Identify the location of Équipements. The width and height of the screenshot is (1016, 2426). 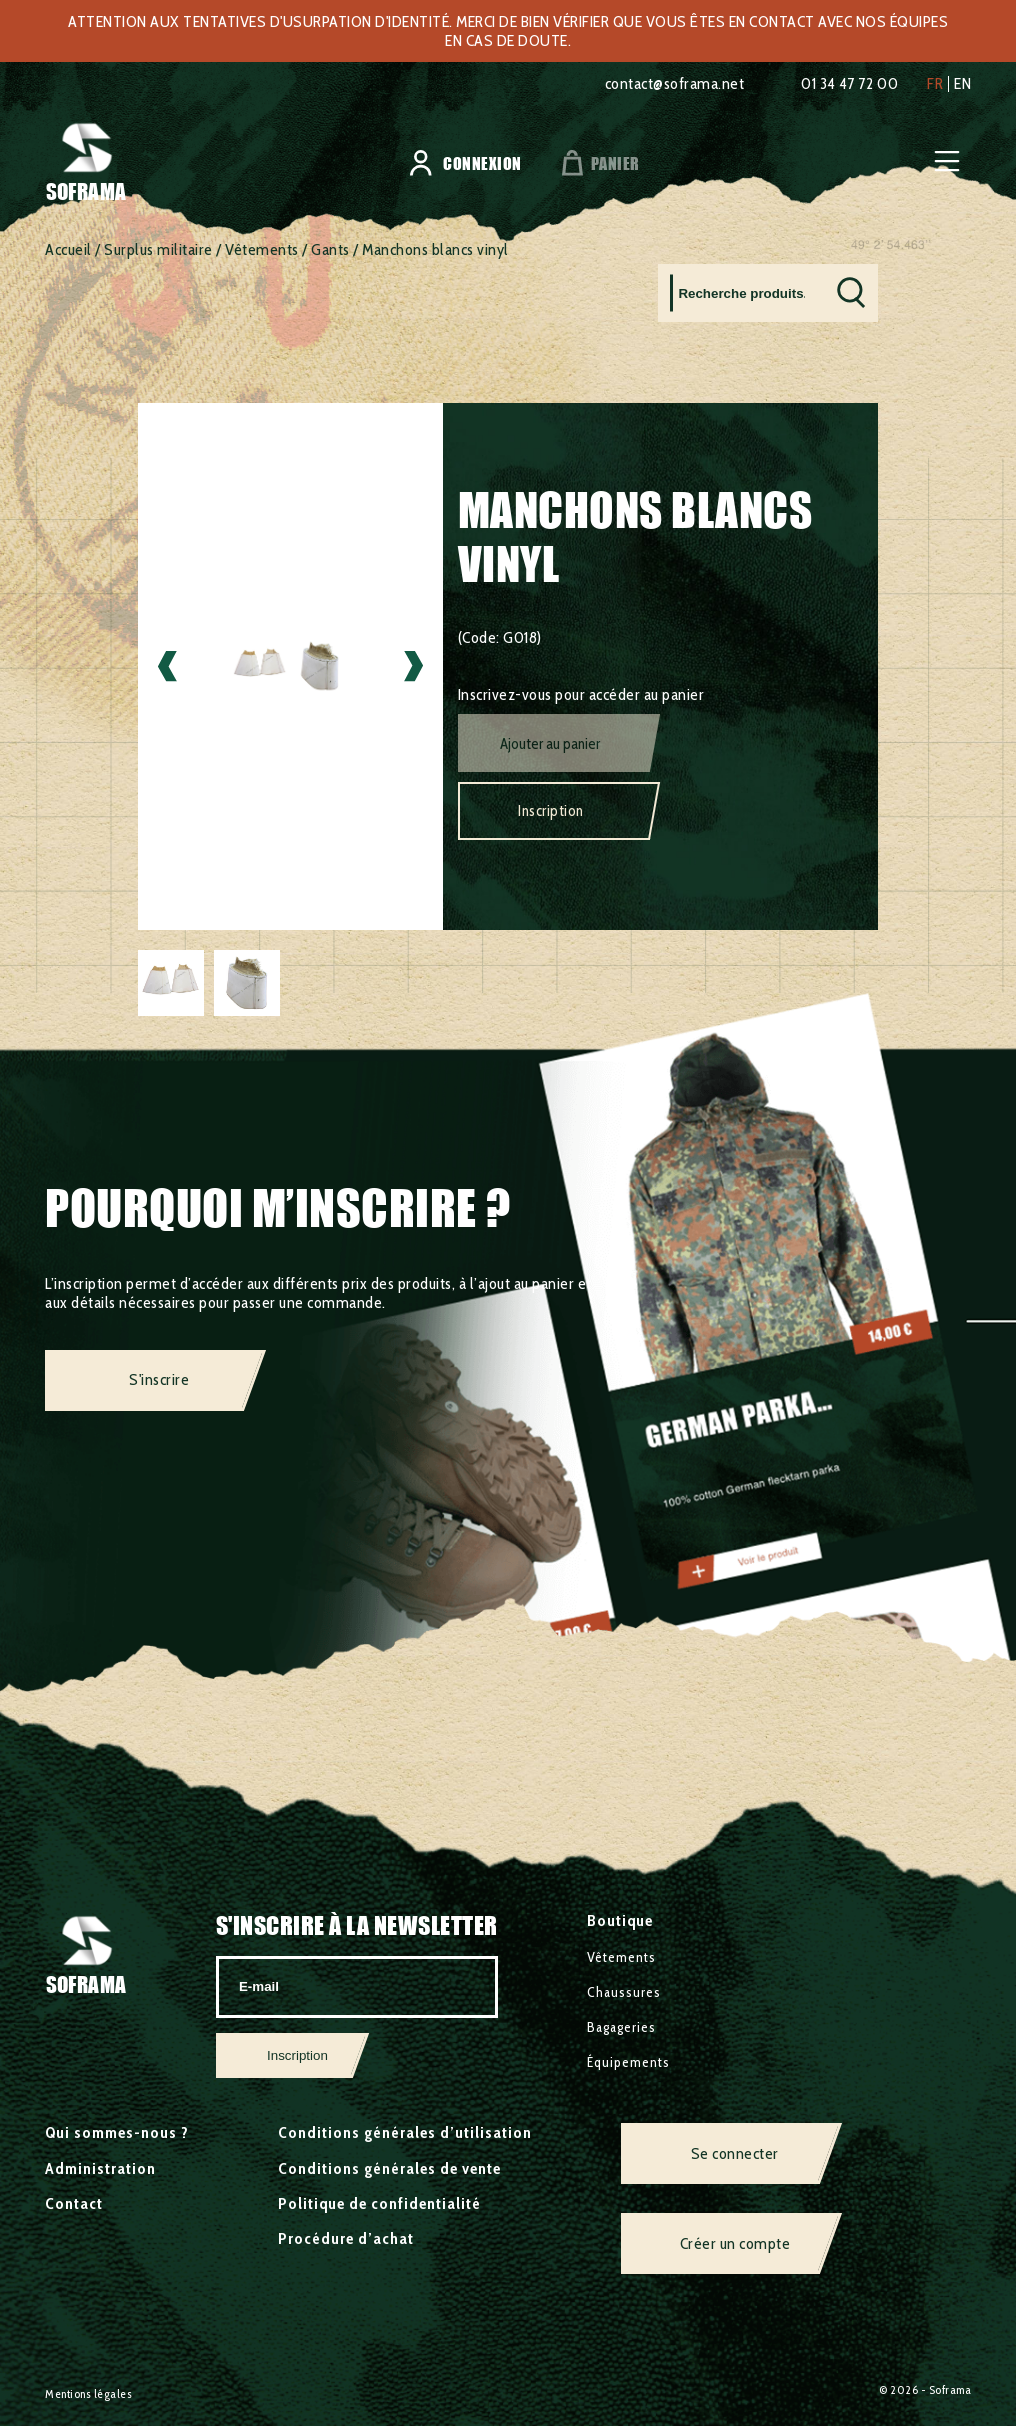
(628, 2062).